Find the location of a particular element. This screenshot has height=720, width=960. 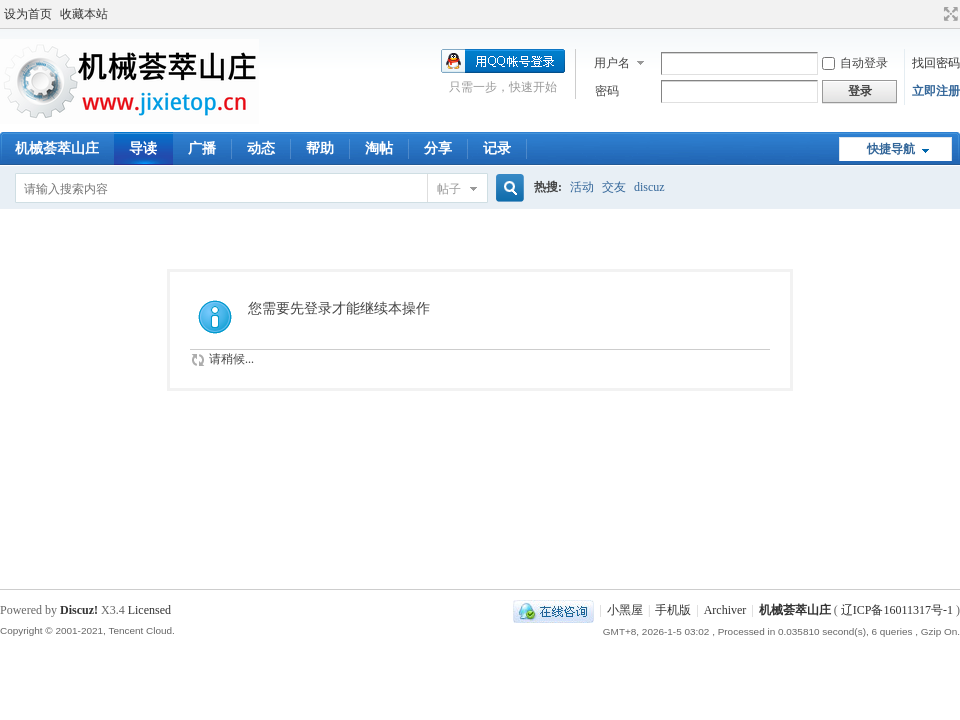

淘帖 is located at coordinates (379, 148).